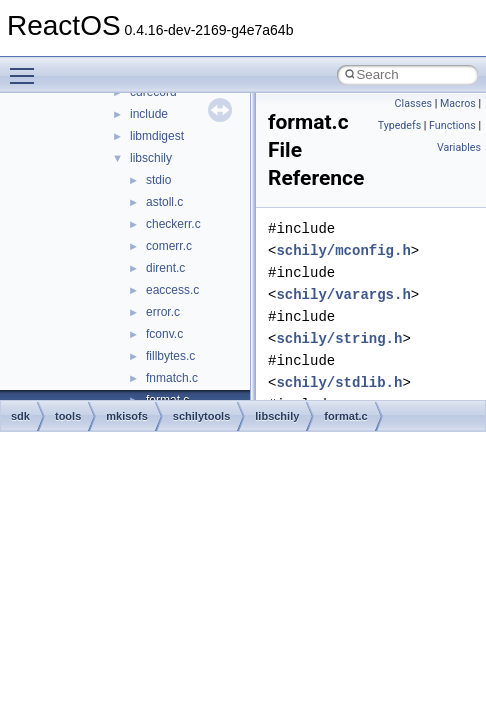 The image size is (486, 720). What do you see at coordinates (339, 338) in the screenshot?
I see `schily/string.h` at bounding box center [339, 338].